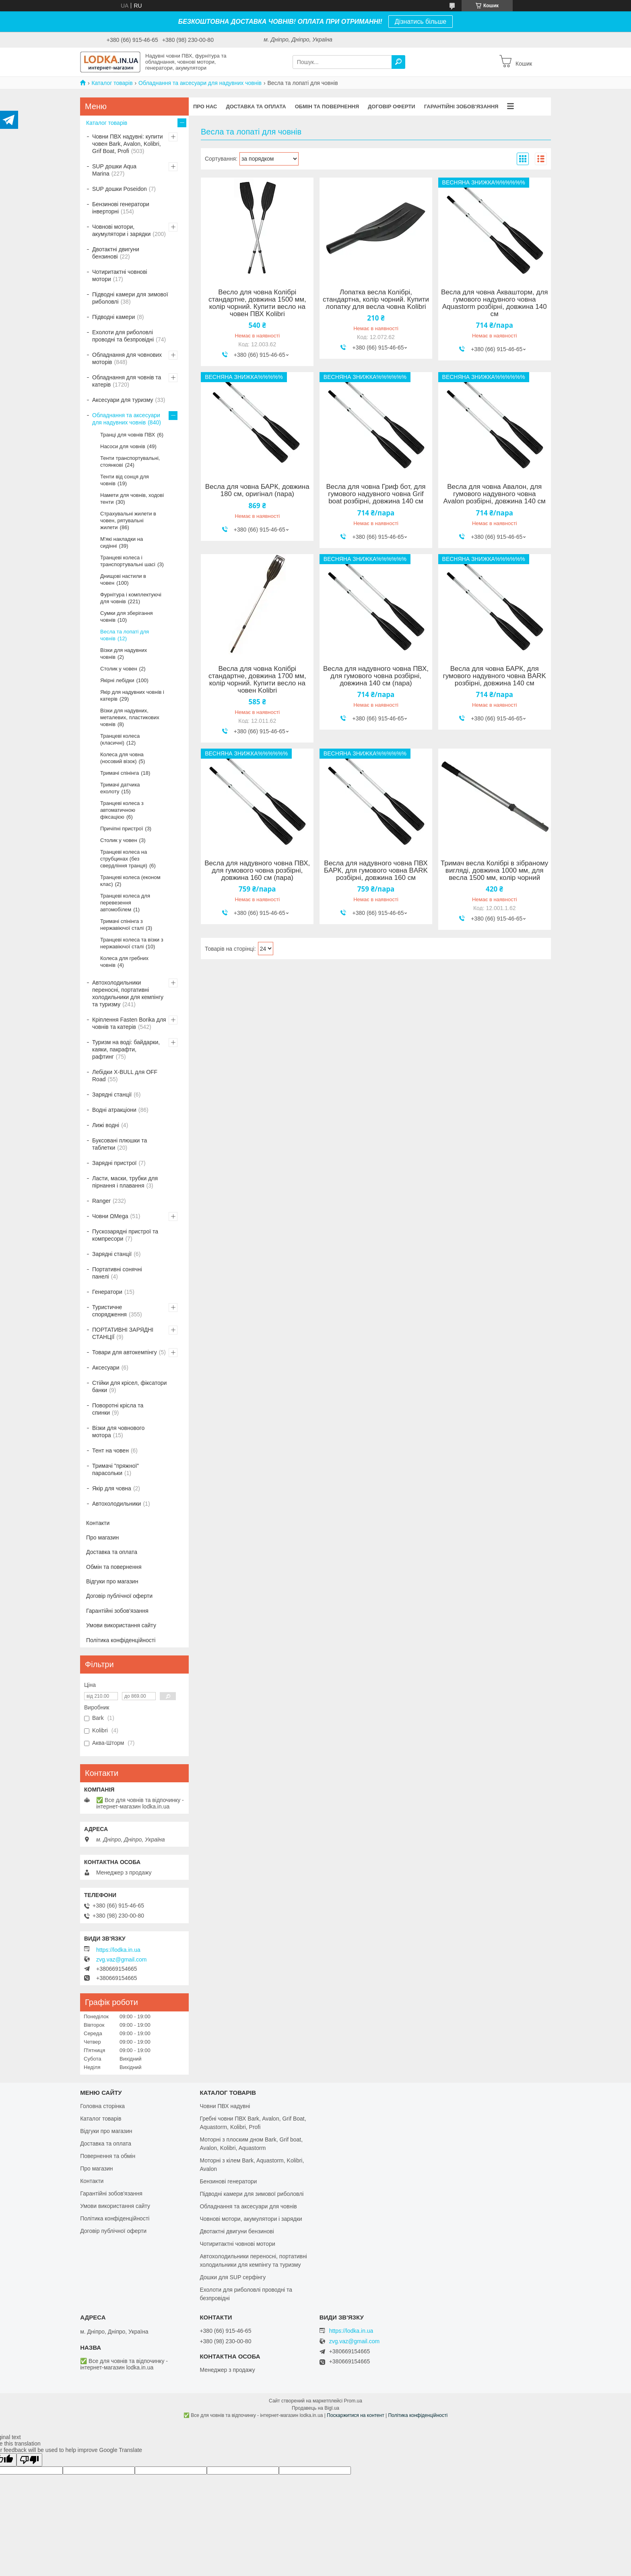  I want to click on Договір оферти, so click(391, 106).